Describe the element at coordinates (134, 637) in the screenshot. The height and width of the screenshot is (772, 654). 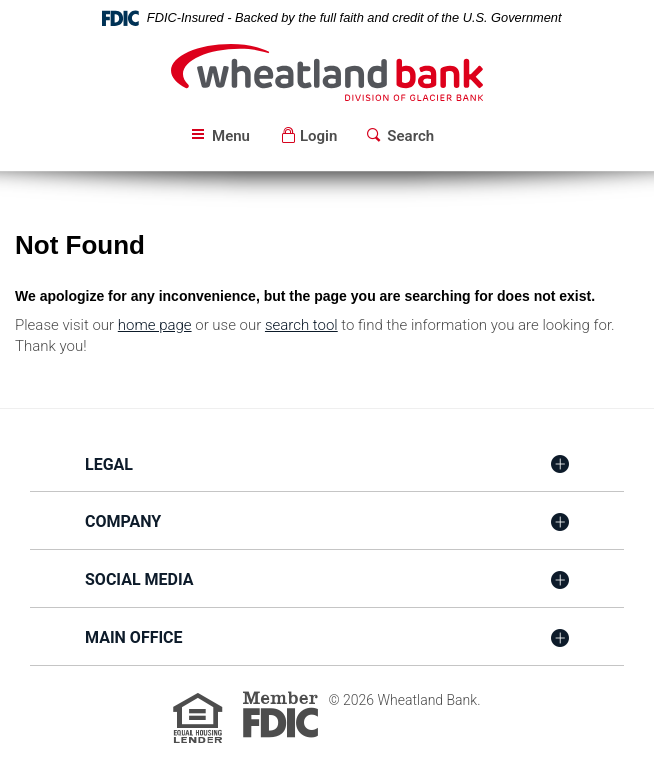
I see `Main Office [button]` at that location.